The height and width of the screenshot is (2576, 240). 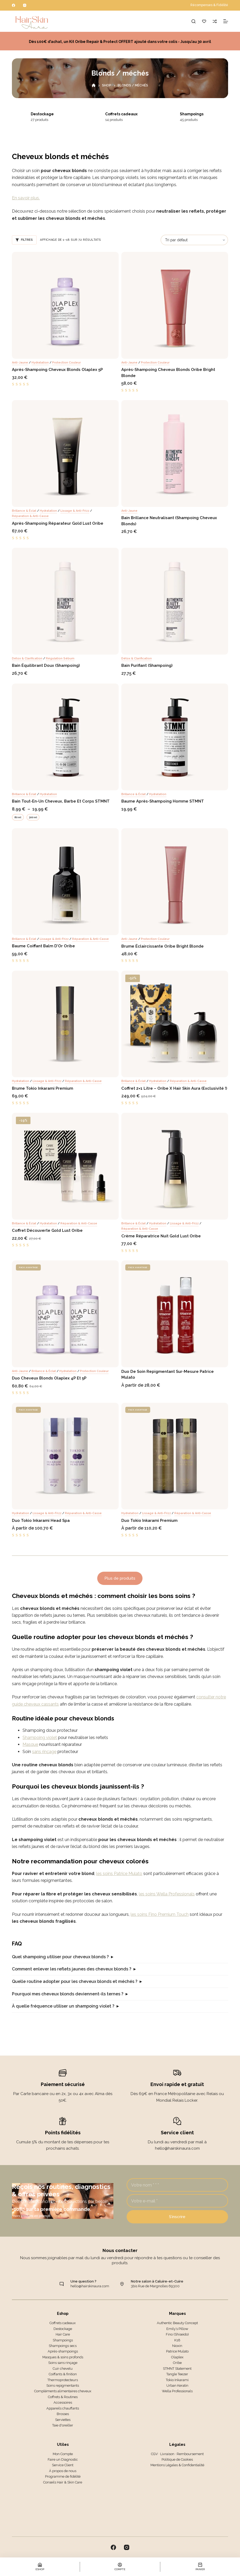 I want to click on Masque, so click(x=30, y=1744).